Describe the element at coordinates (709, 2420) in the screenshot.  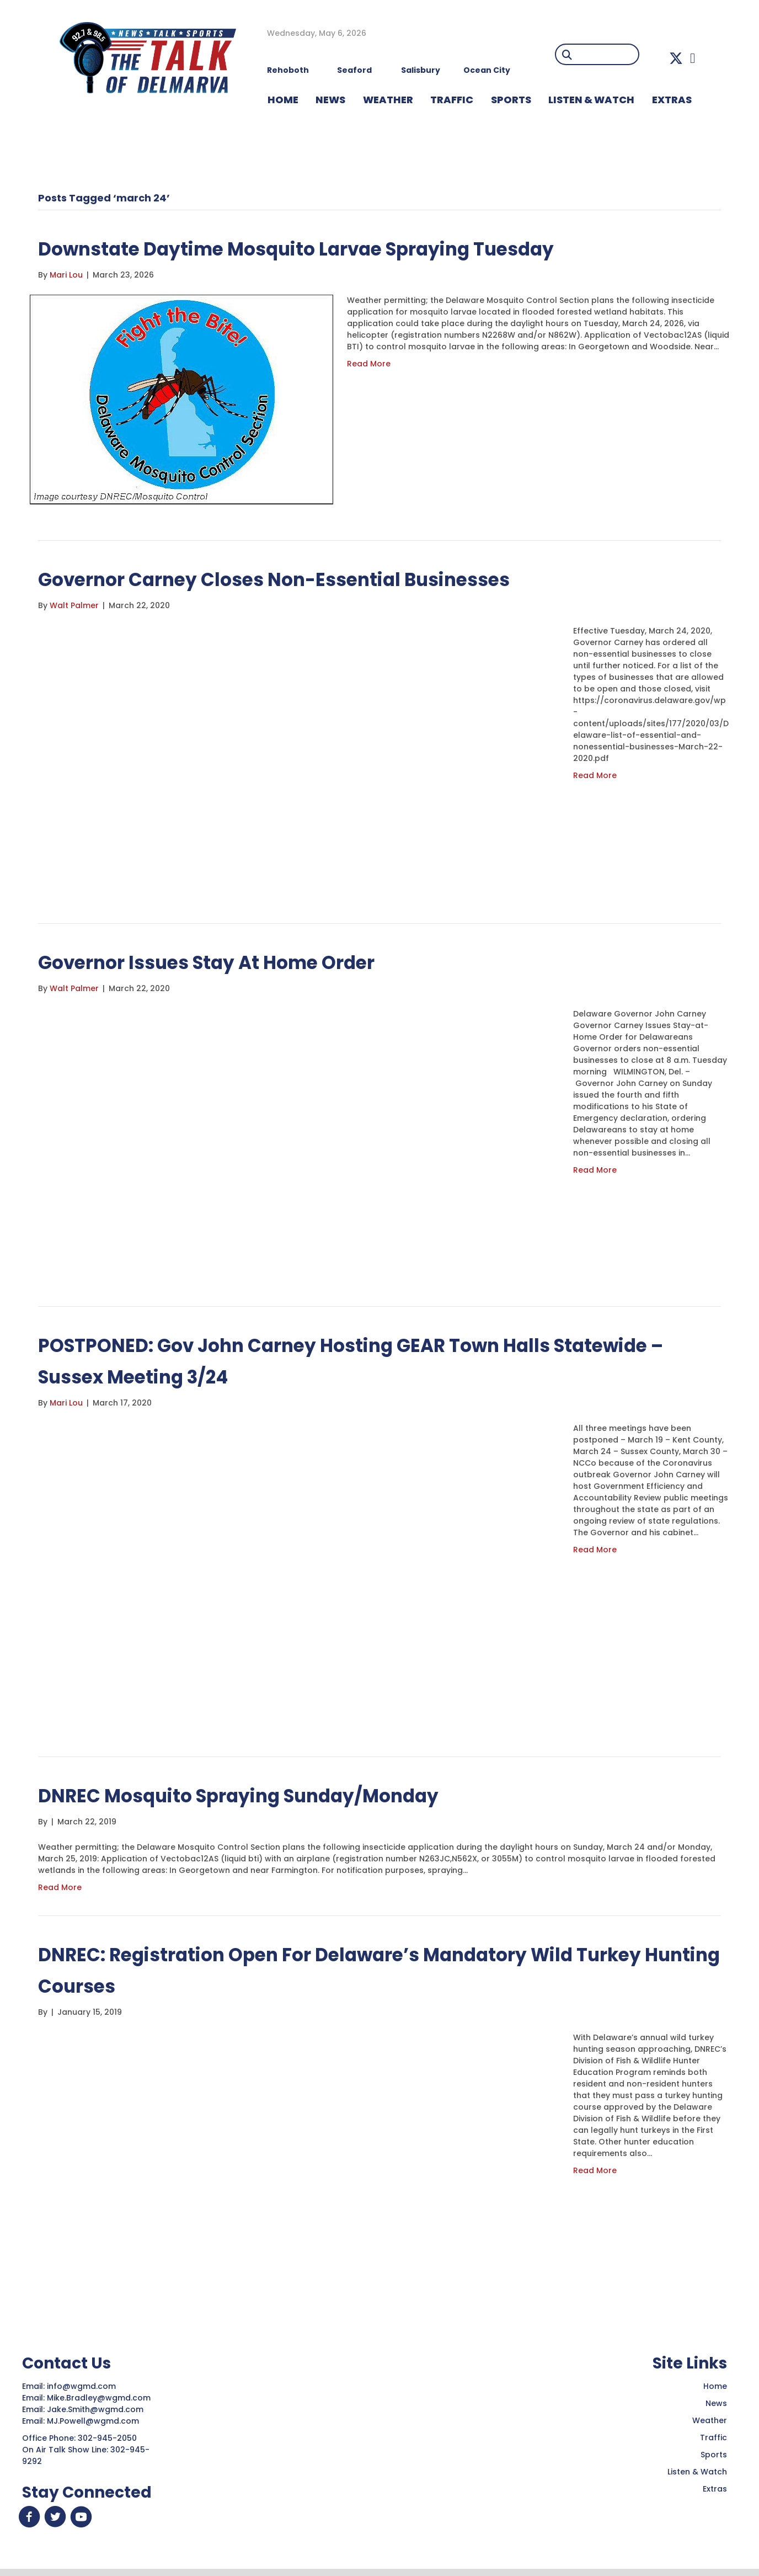
I see `Weather` at that location.